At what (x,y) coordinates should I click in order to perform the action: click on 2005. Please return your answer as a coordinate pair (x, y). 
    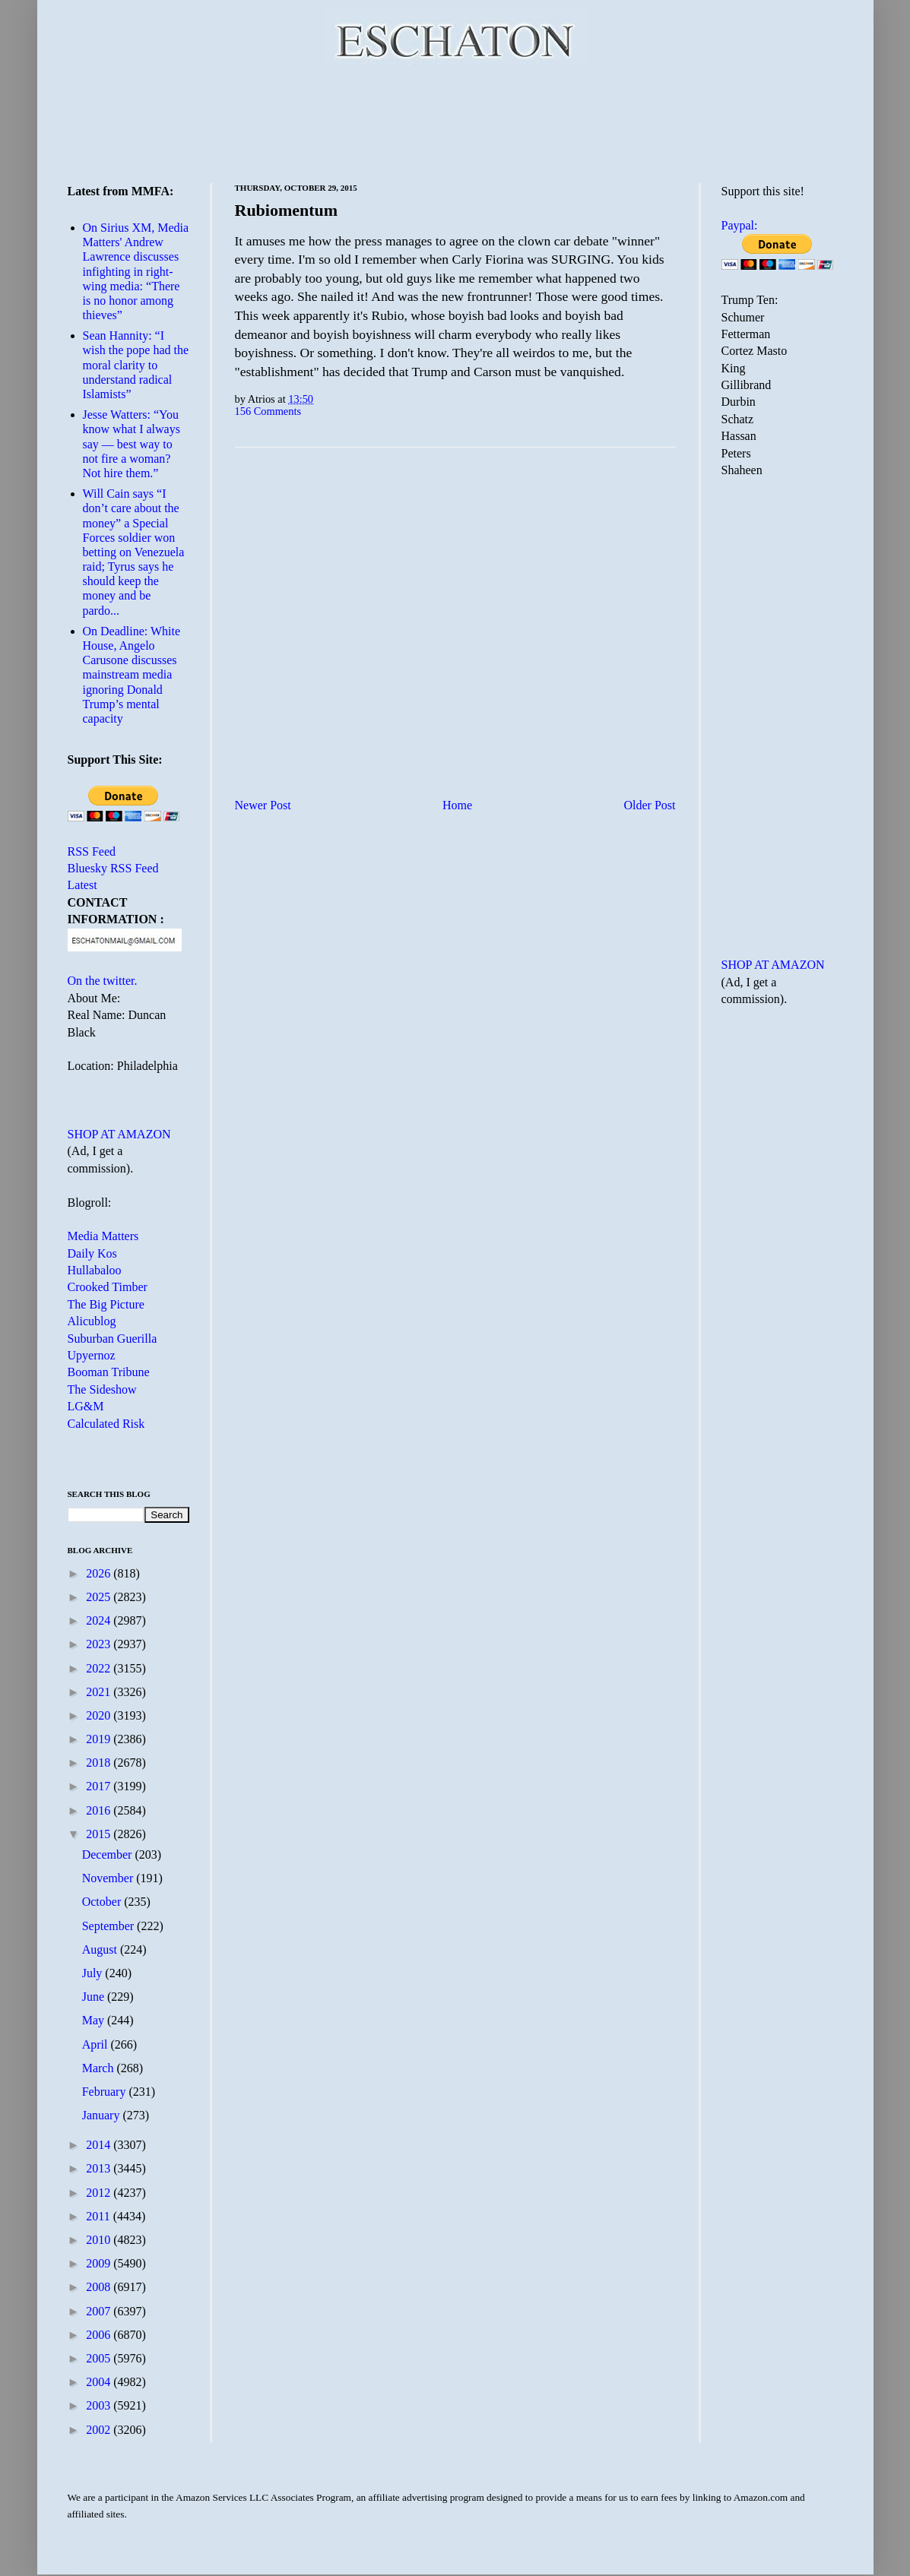
    Looking at the image, I should click on (99, 2358).